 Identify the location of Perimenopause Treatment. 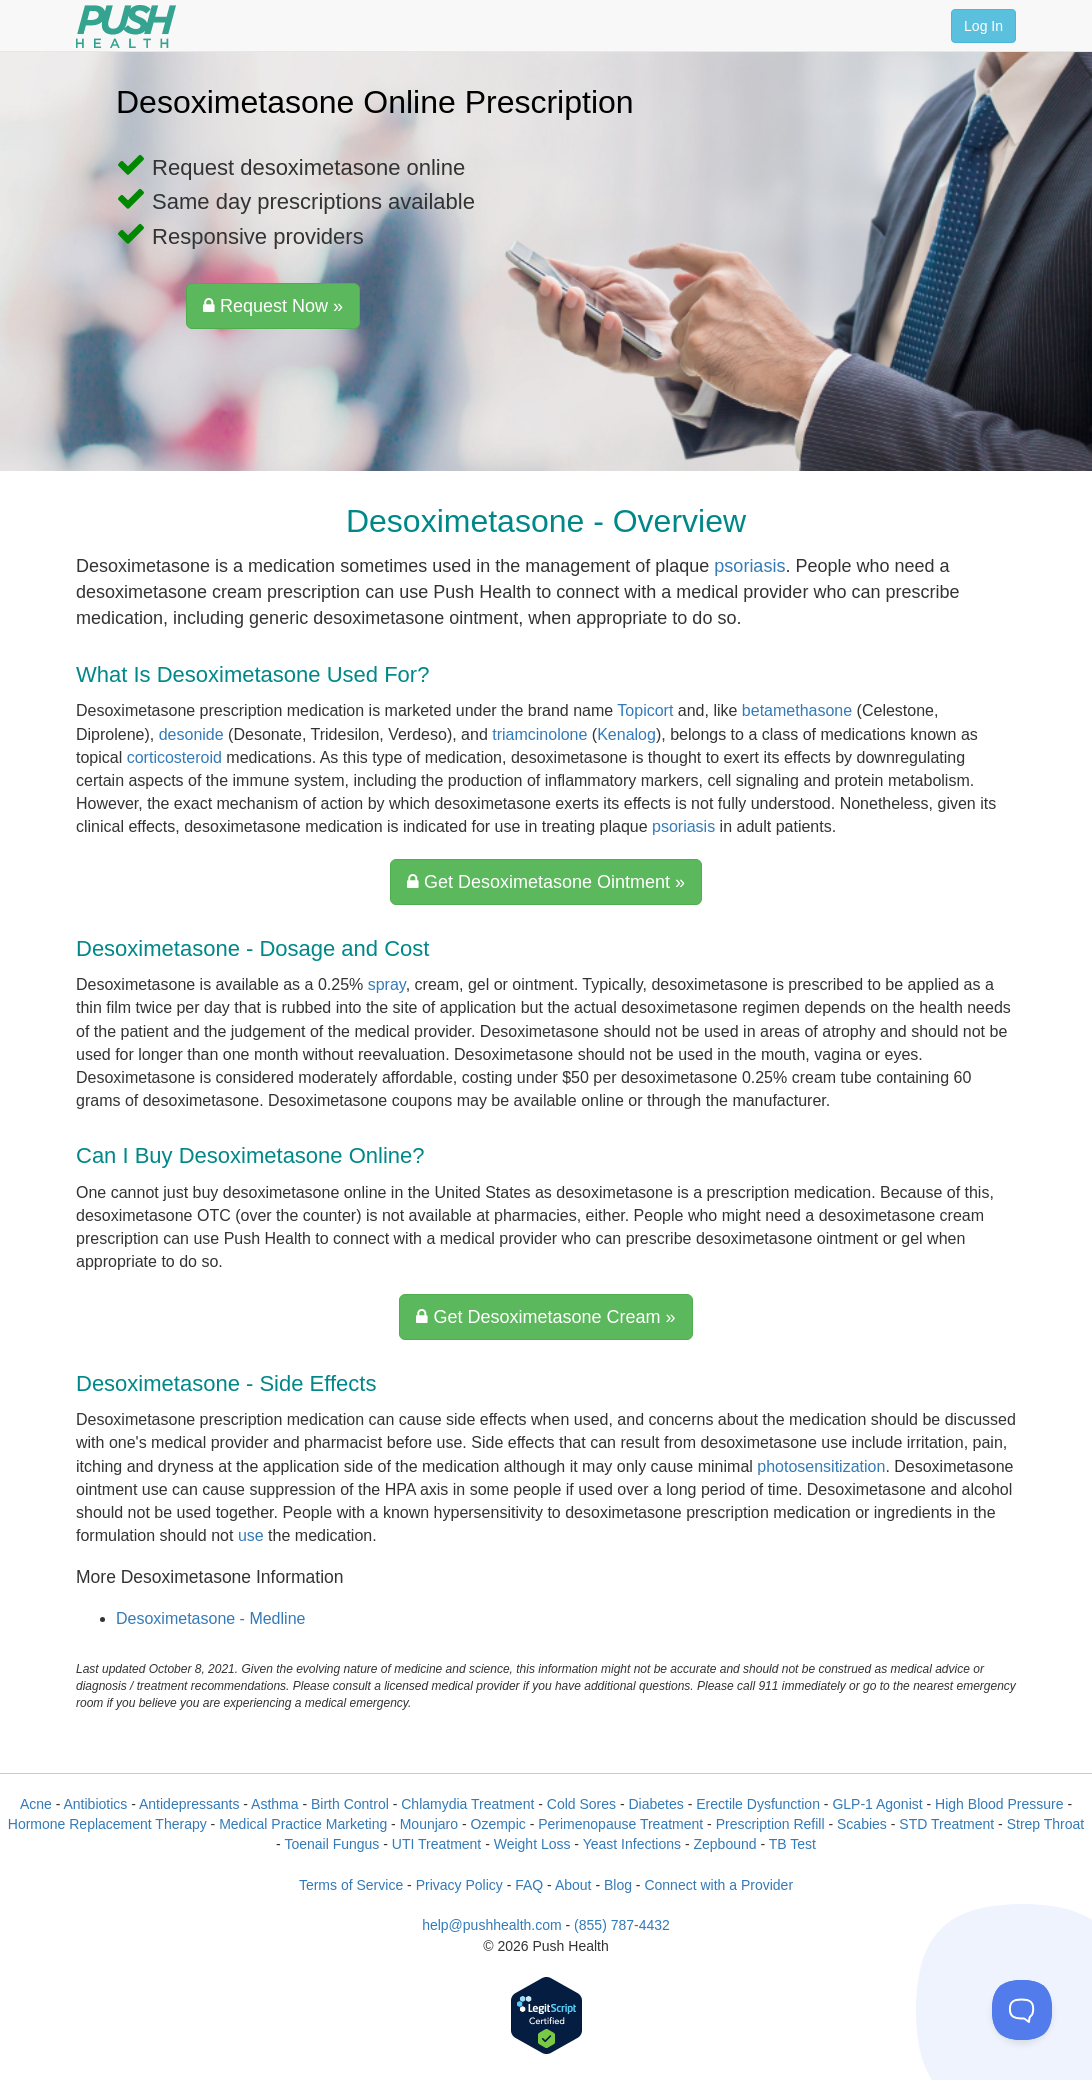
(620, 1824).